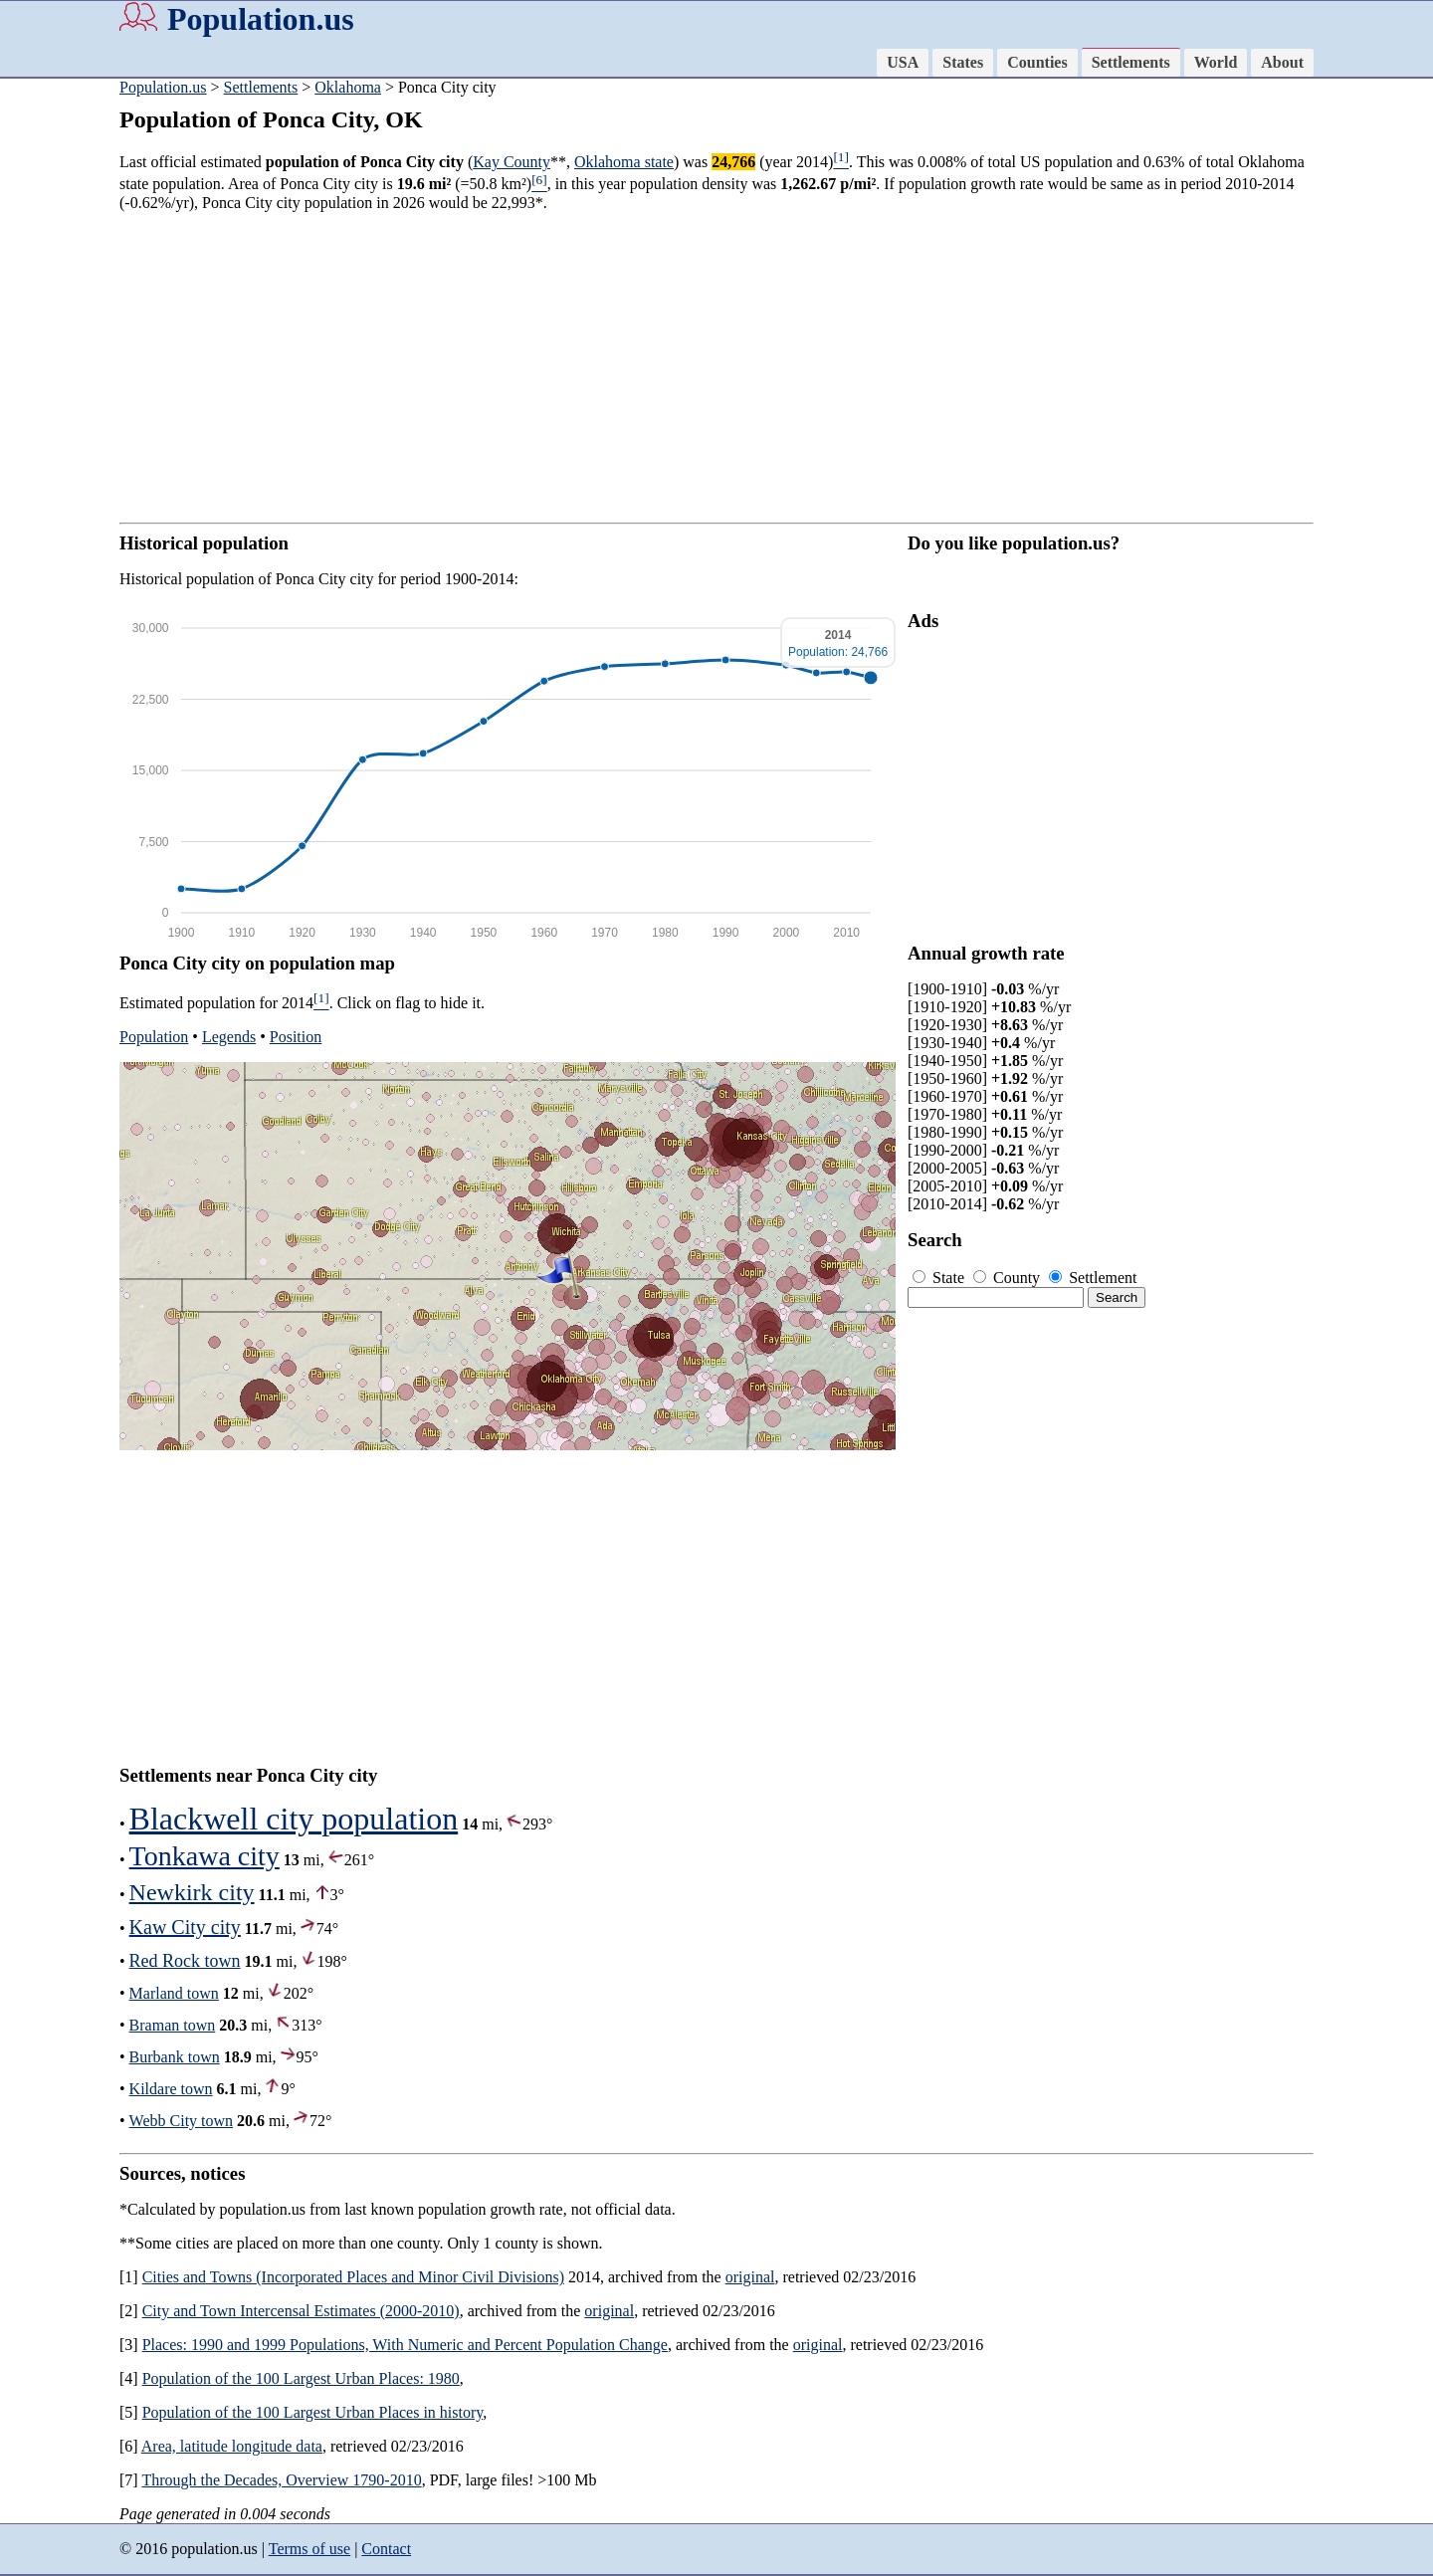 The width and height of the screenshot is (1433, 2576). What do you see at coordinates (301, 2378) in the screenshot?
I see `Population of the 100 Largest Urban Places: 1980` at bounding box center [301, 2378].